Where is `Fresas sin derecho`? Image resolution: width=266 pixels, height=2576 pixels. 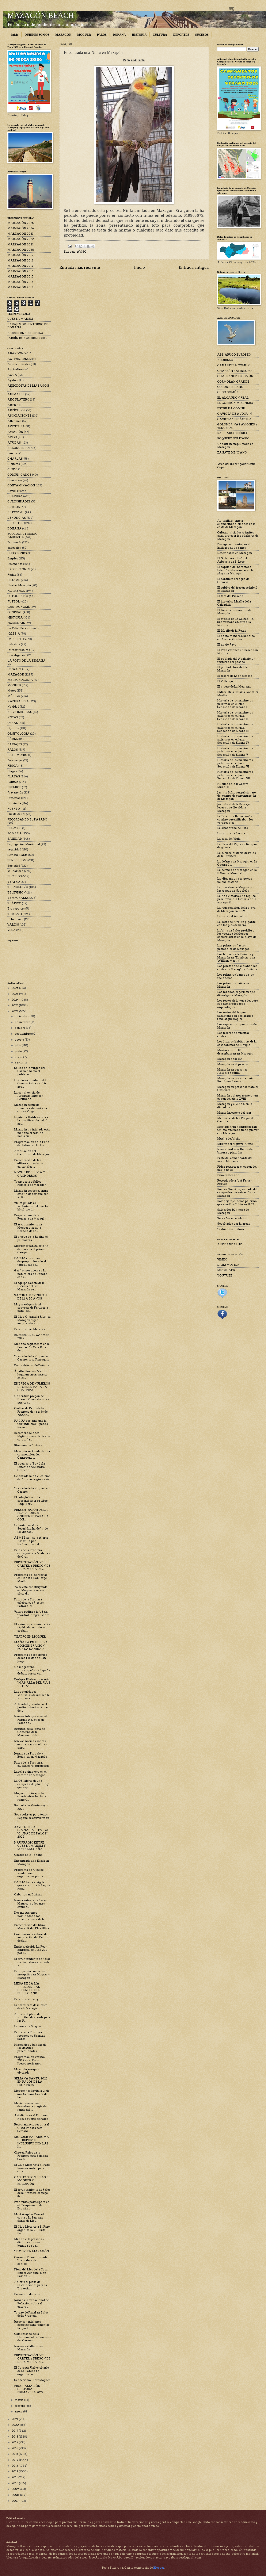 Fresas sin derecho is located at coordinates (27, 2294).